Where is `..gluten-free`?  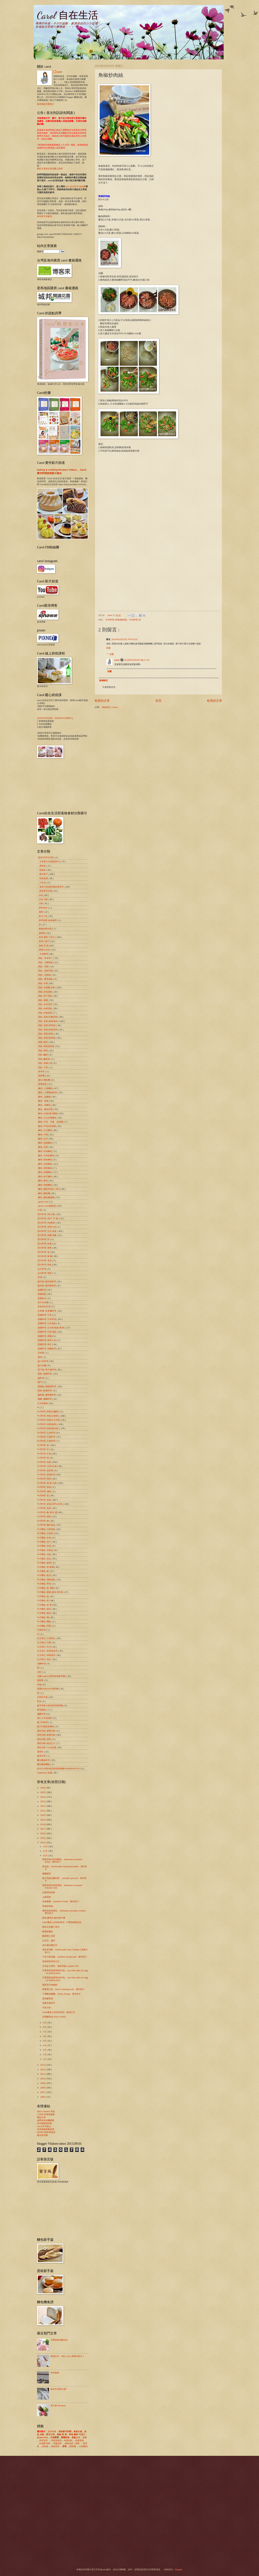
..gluten-free is located at coordinates (43, 1202).